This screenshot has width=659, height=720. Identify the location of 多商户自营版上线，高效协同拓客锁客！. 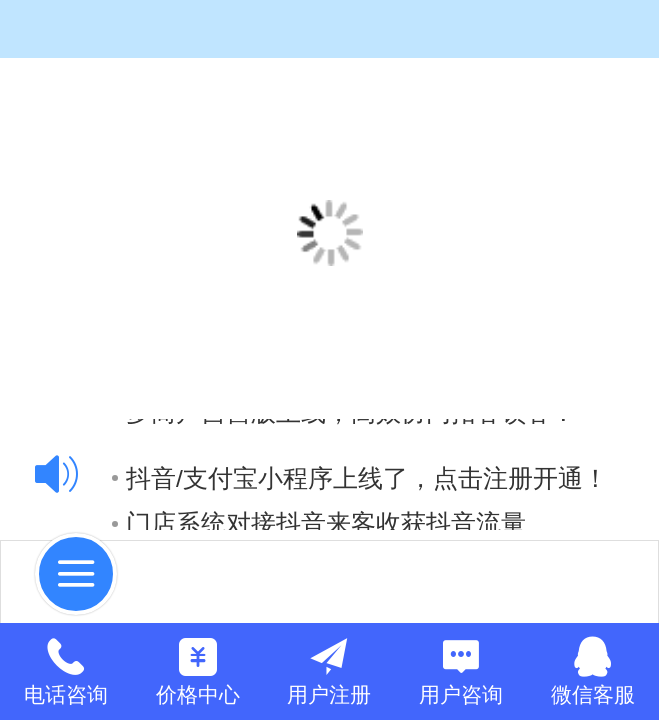
(344, 497).